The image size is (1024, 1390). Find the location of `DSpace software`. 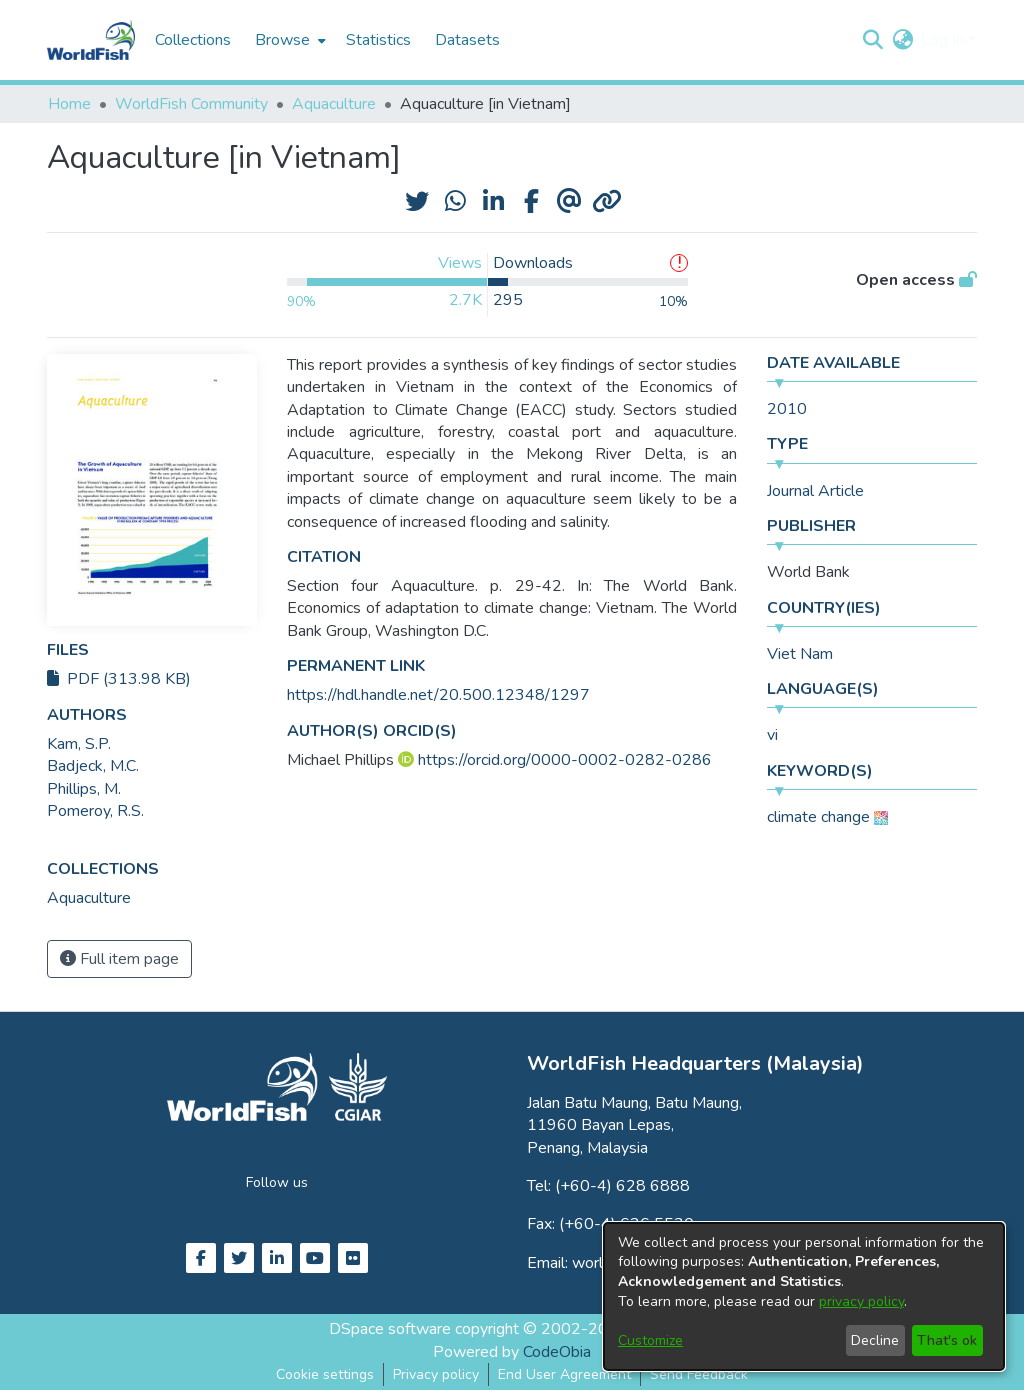

DSpace software is located at coordinates (390, 1329).